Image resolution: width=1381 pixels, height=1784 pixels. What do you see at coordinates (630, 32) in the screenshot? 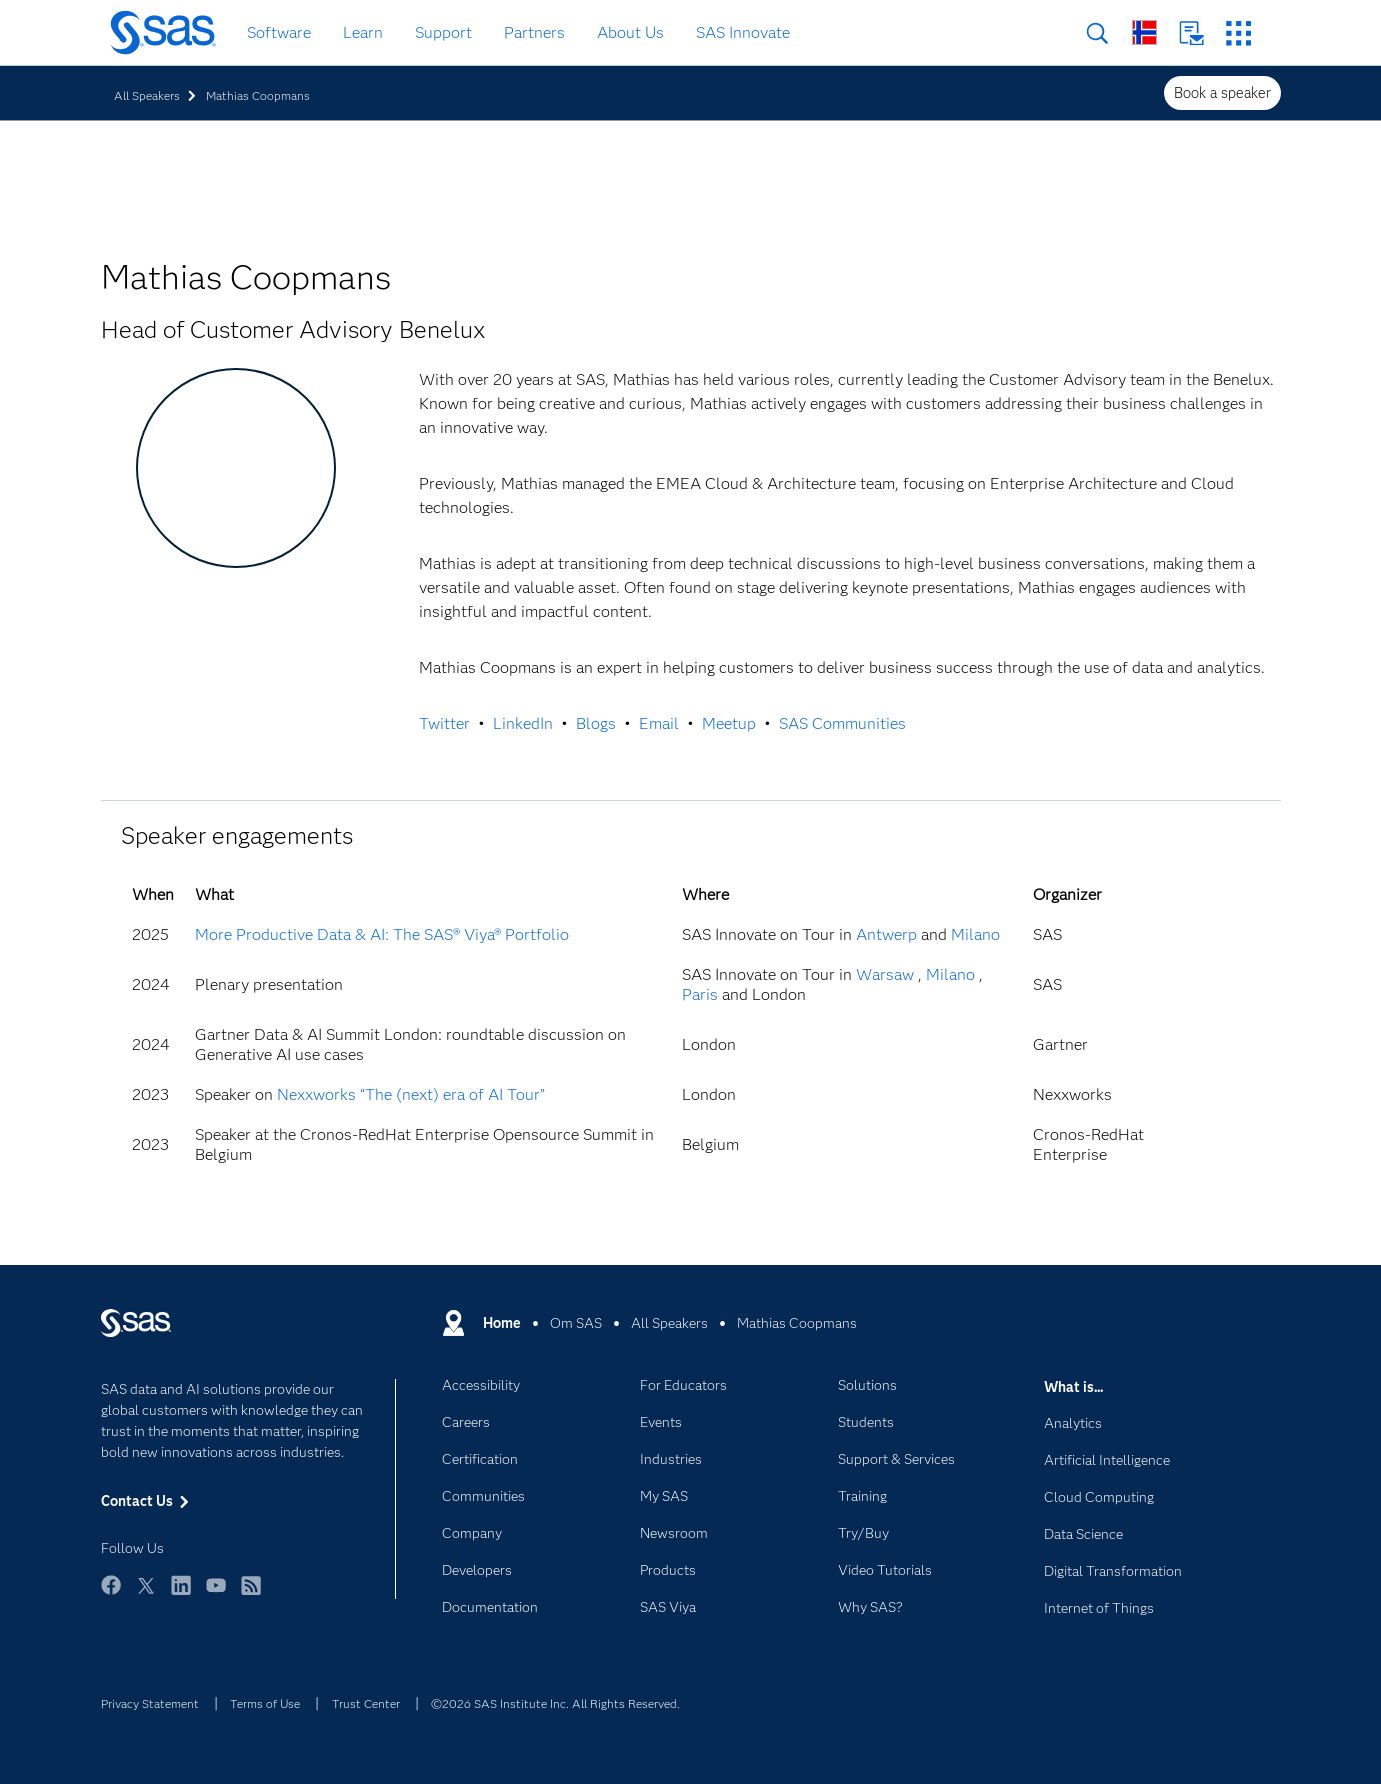
I see `About Us` at bounding box center [630, 32].